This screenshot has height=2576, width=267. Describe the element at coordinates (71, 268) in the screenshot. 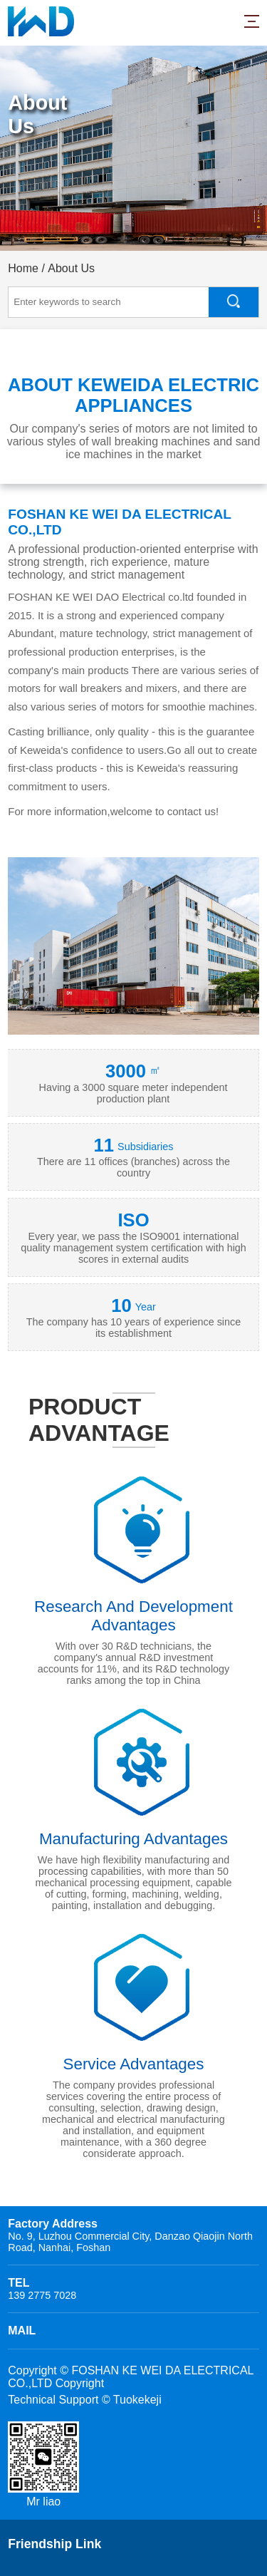

I see `About Us` at that location.